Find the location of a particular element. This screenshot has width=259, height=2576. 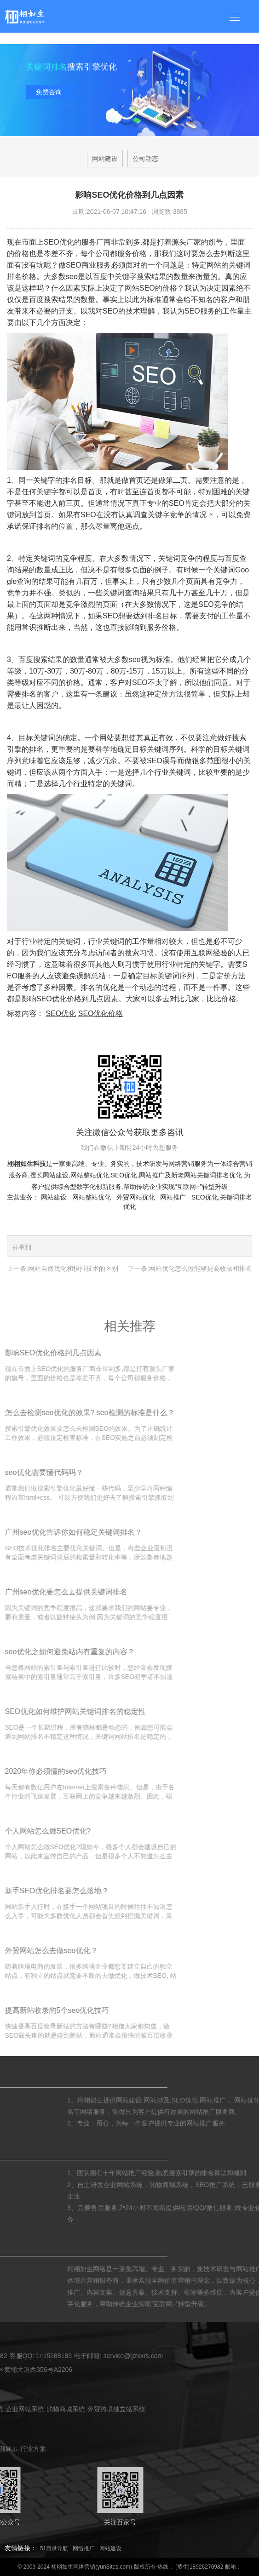

免费咨询 is located at coordinates (49, 93).